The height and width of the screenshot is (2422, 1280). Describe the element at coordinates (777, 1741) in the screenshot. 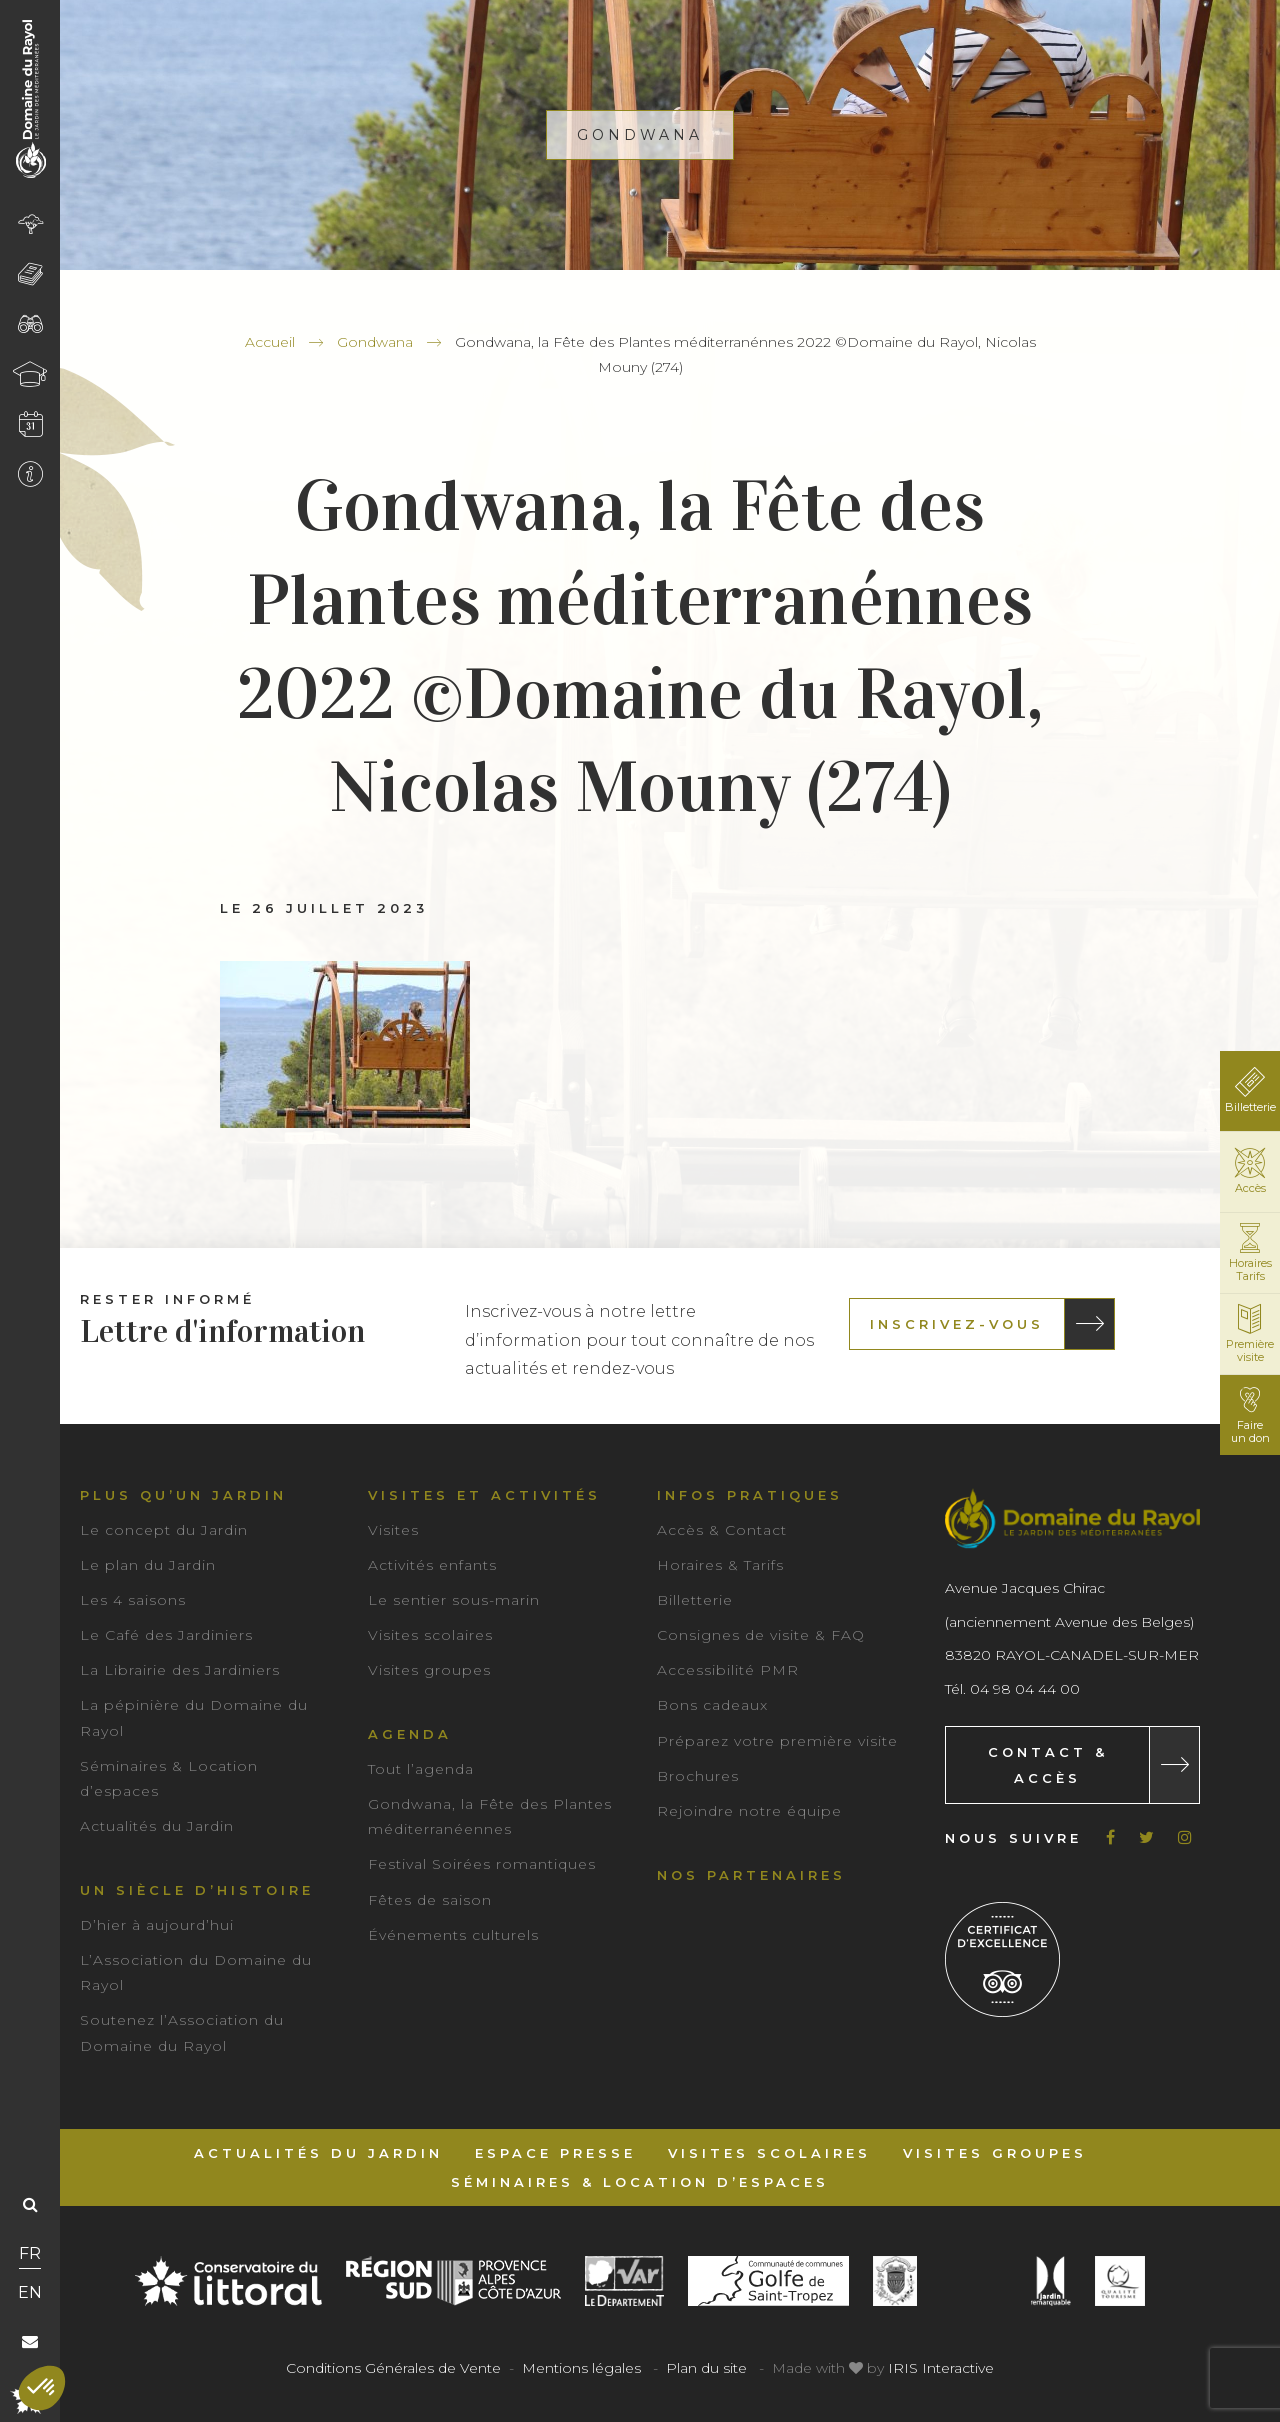

I see `Préparez votre première visite` at that location.